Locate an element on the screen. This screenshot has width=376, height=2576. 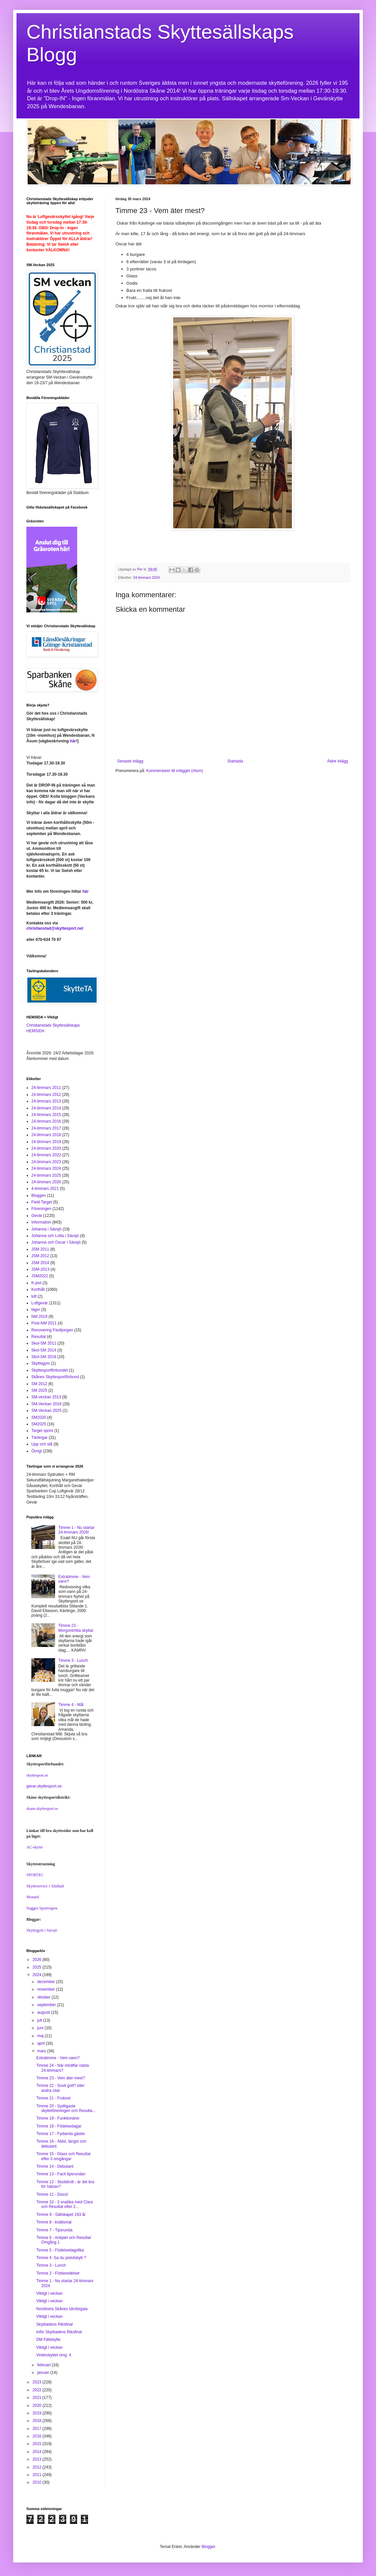
2020 is located at coordinates (38, 2405).